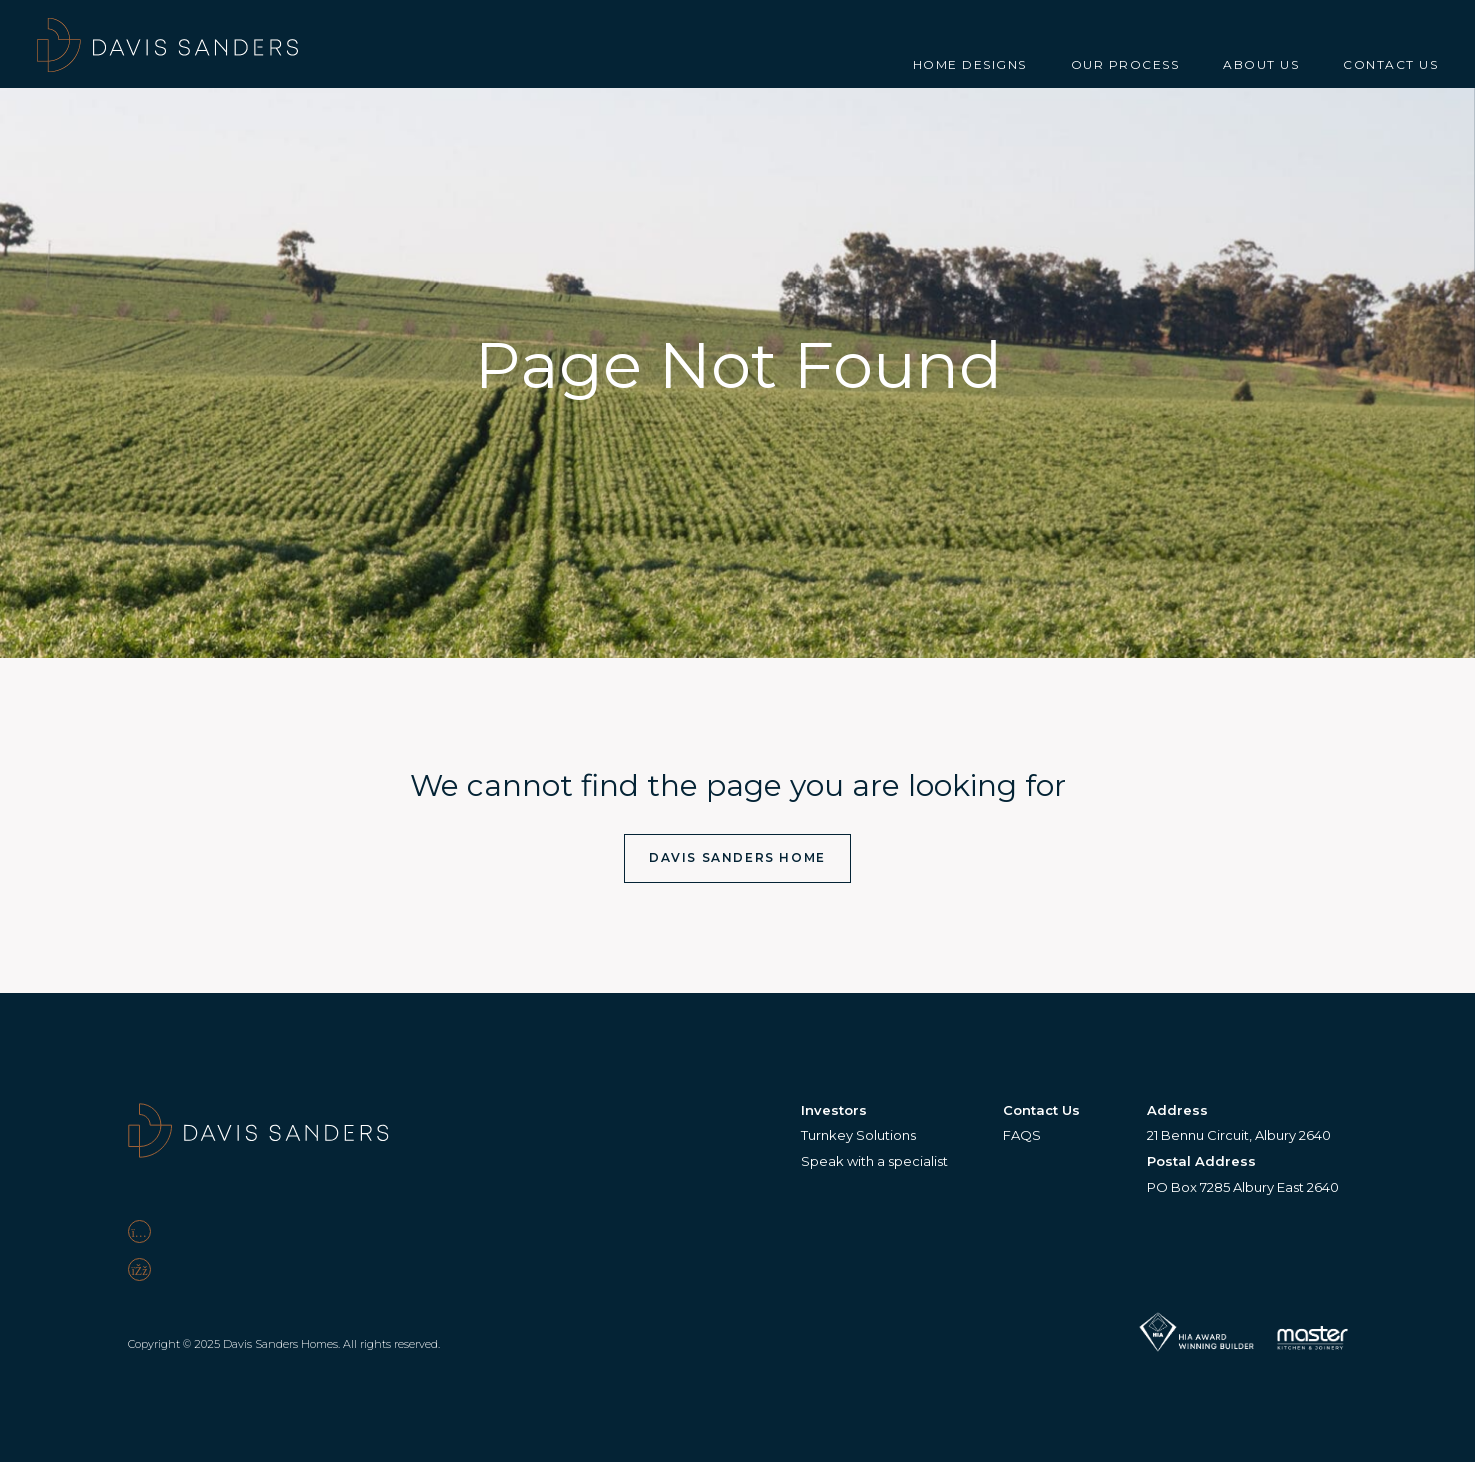 The height and width of the screenshot is (1462, 1475). Describe the element at coordinates (874, 1161) in the screenshot. I see `Speak with a specialist` at that location.